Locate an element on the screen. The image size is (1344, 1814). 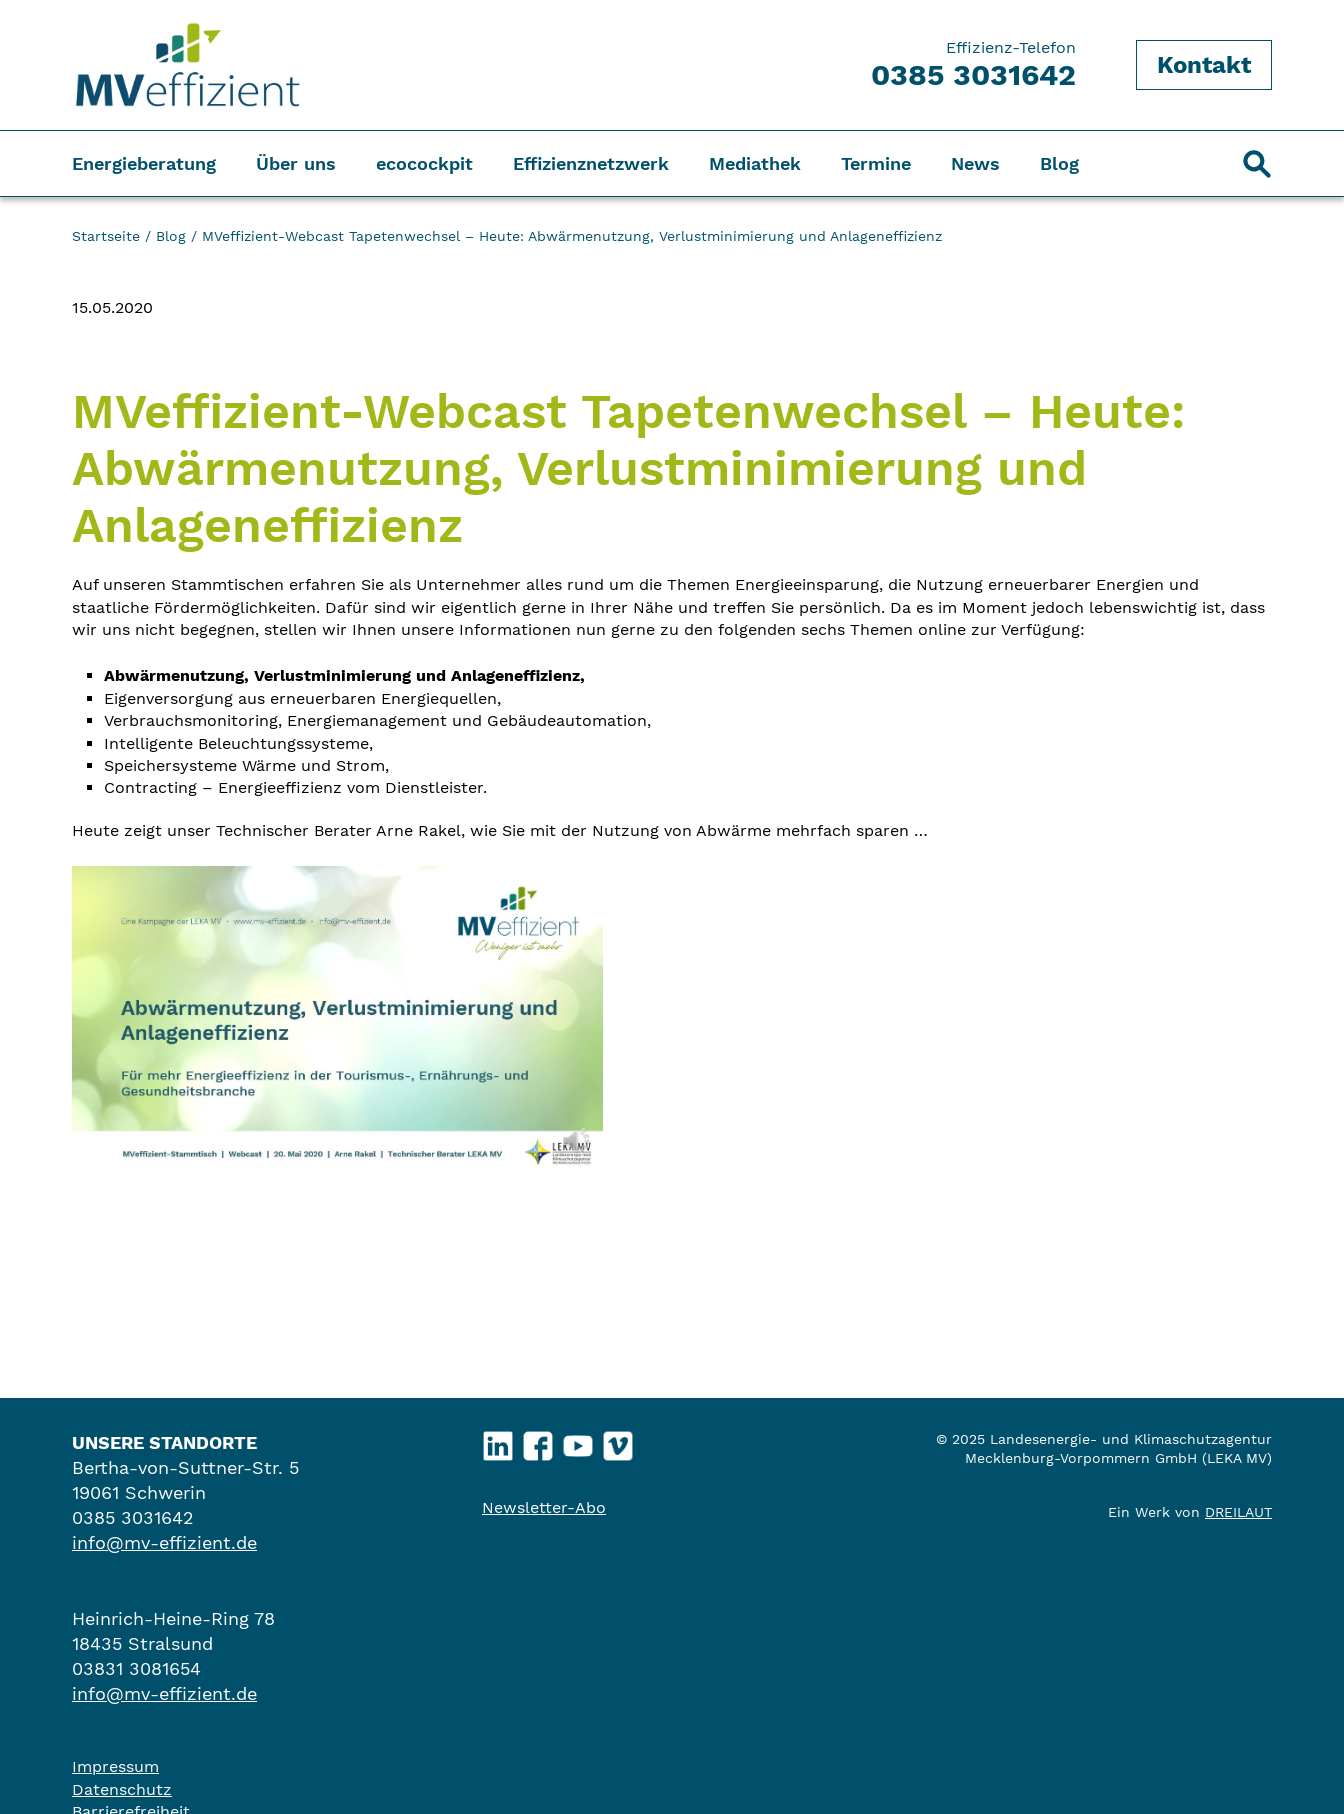
Impressum is located at coordinates (115, 1766).